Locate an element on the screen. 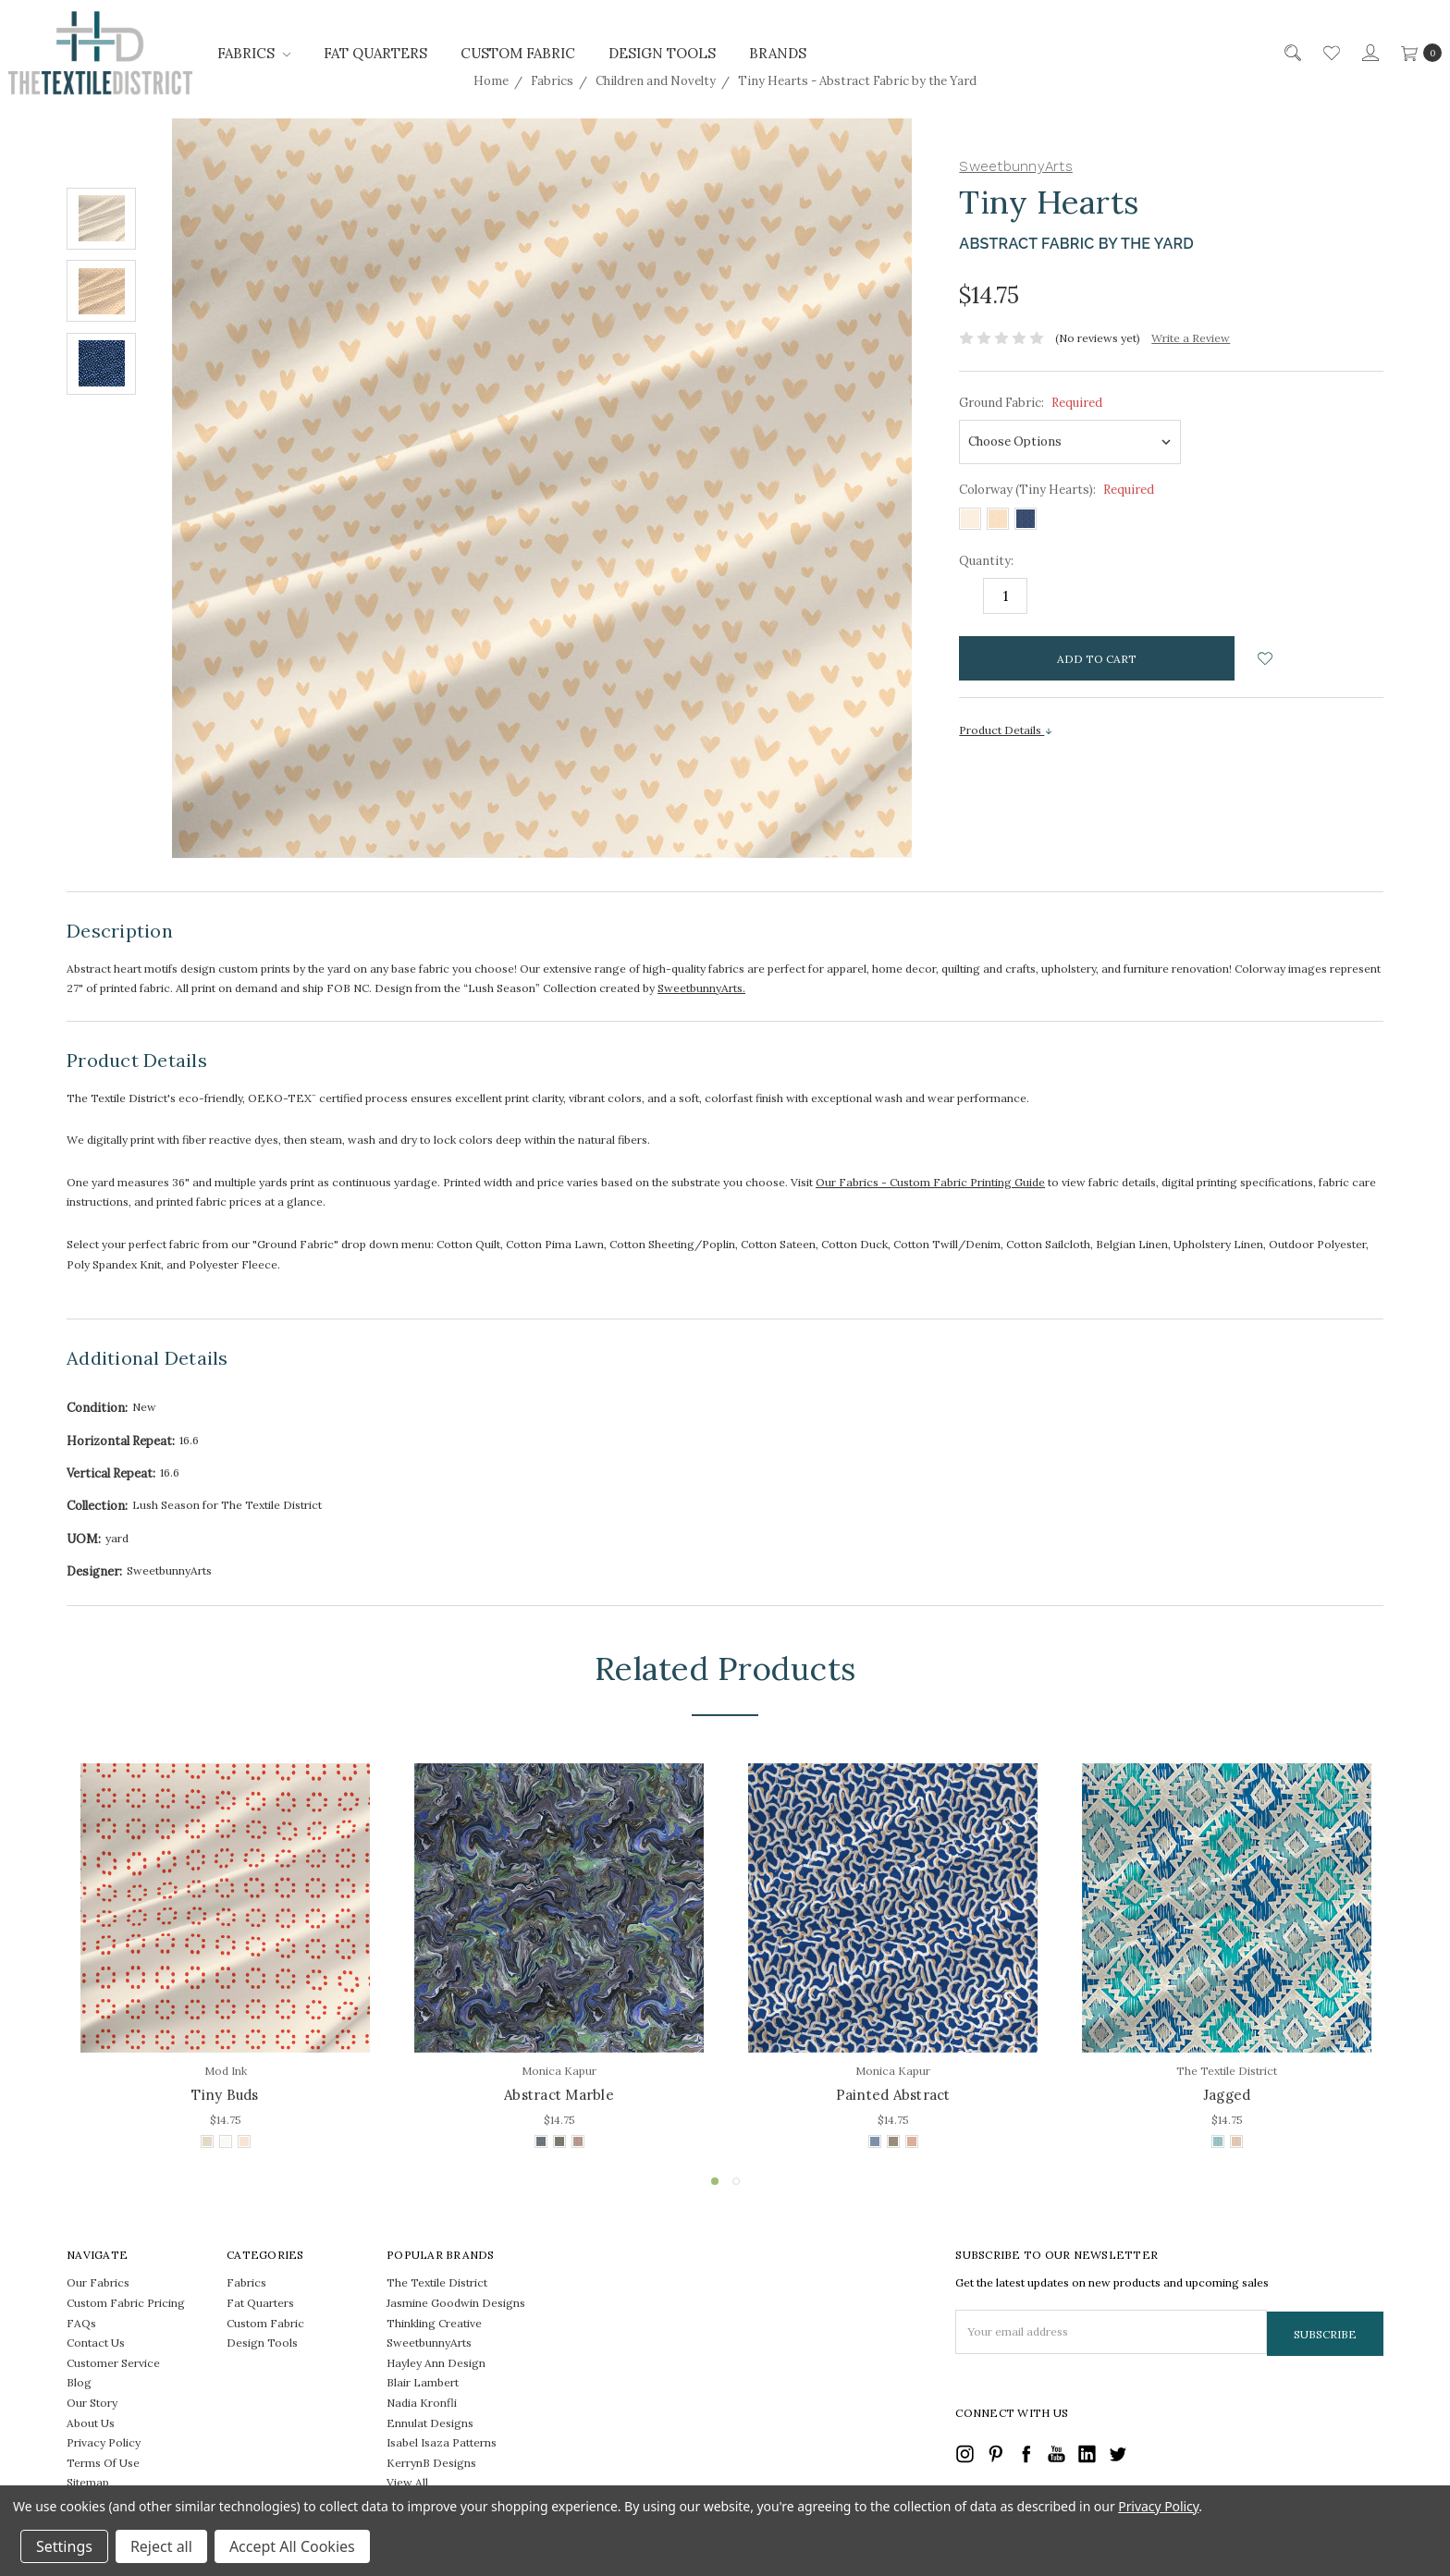 Image resolution: width=1450 pixels, height=2576 pixels. Terms Of Use is located at coordinates (103, 2463).